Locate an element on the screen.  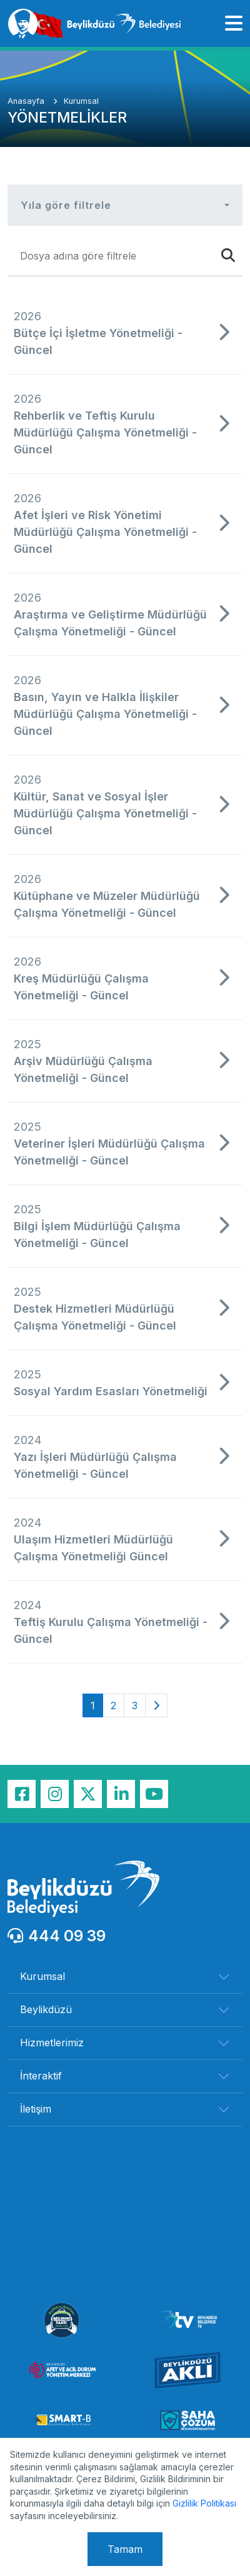
İletişim is located at coordinates (35, 2109).